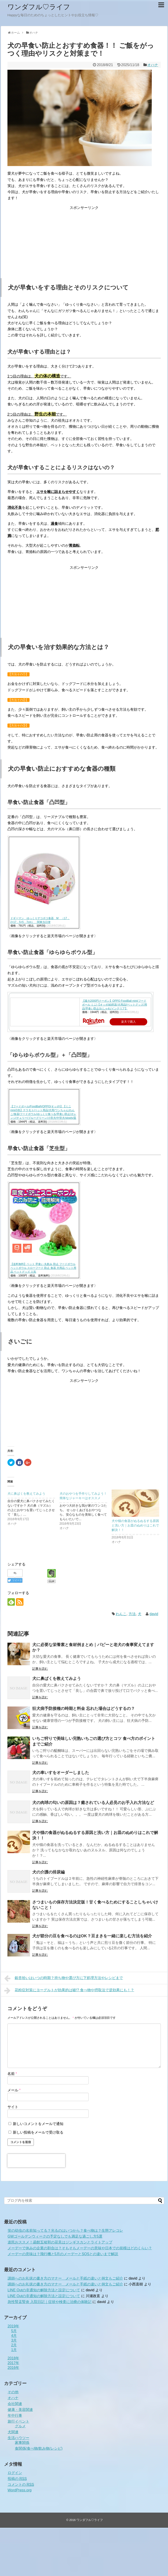  What do you see at coordinates (20, 2410) in the screenshot?
I see `健康・美容関連` at bounding box center [20, 2410].